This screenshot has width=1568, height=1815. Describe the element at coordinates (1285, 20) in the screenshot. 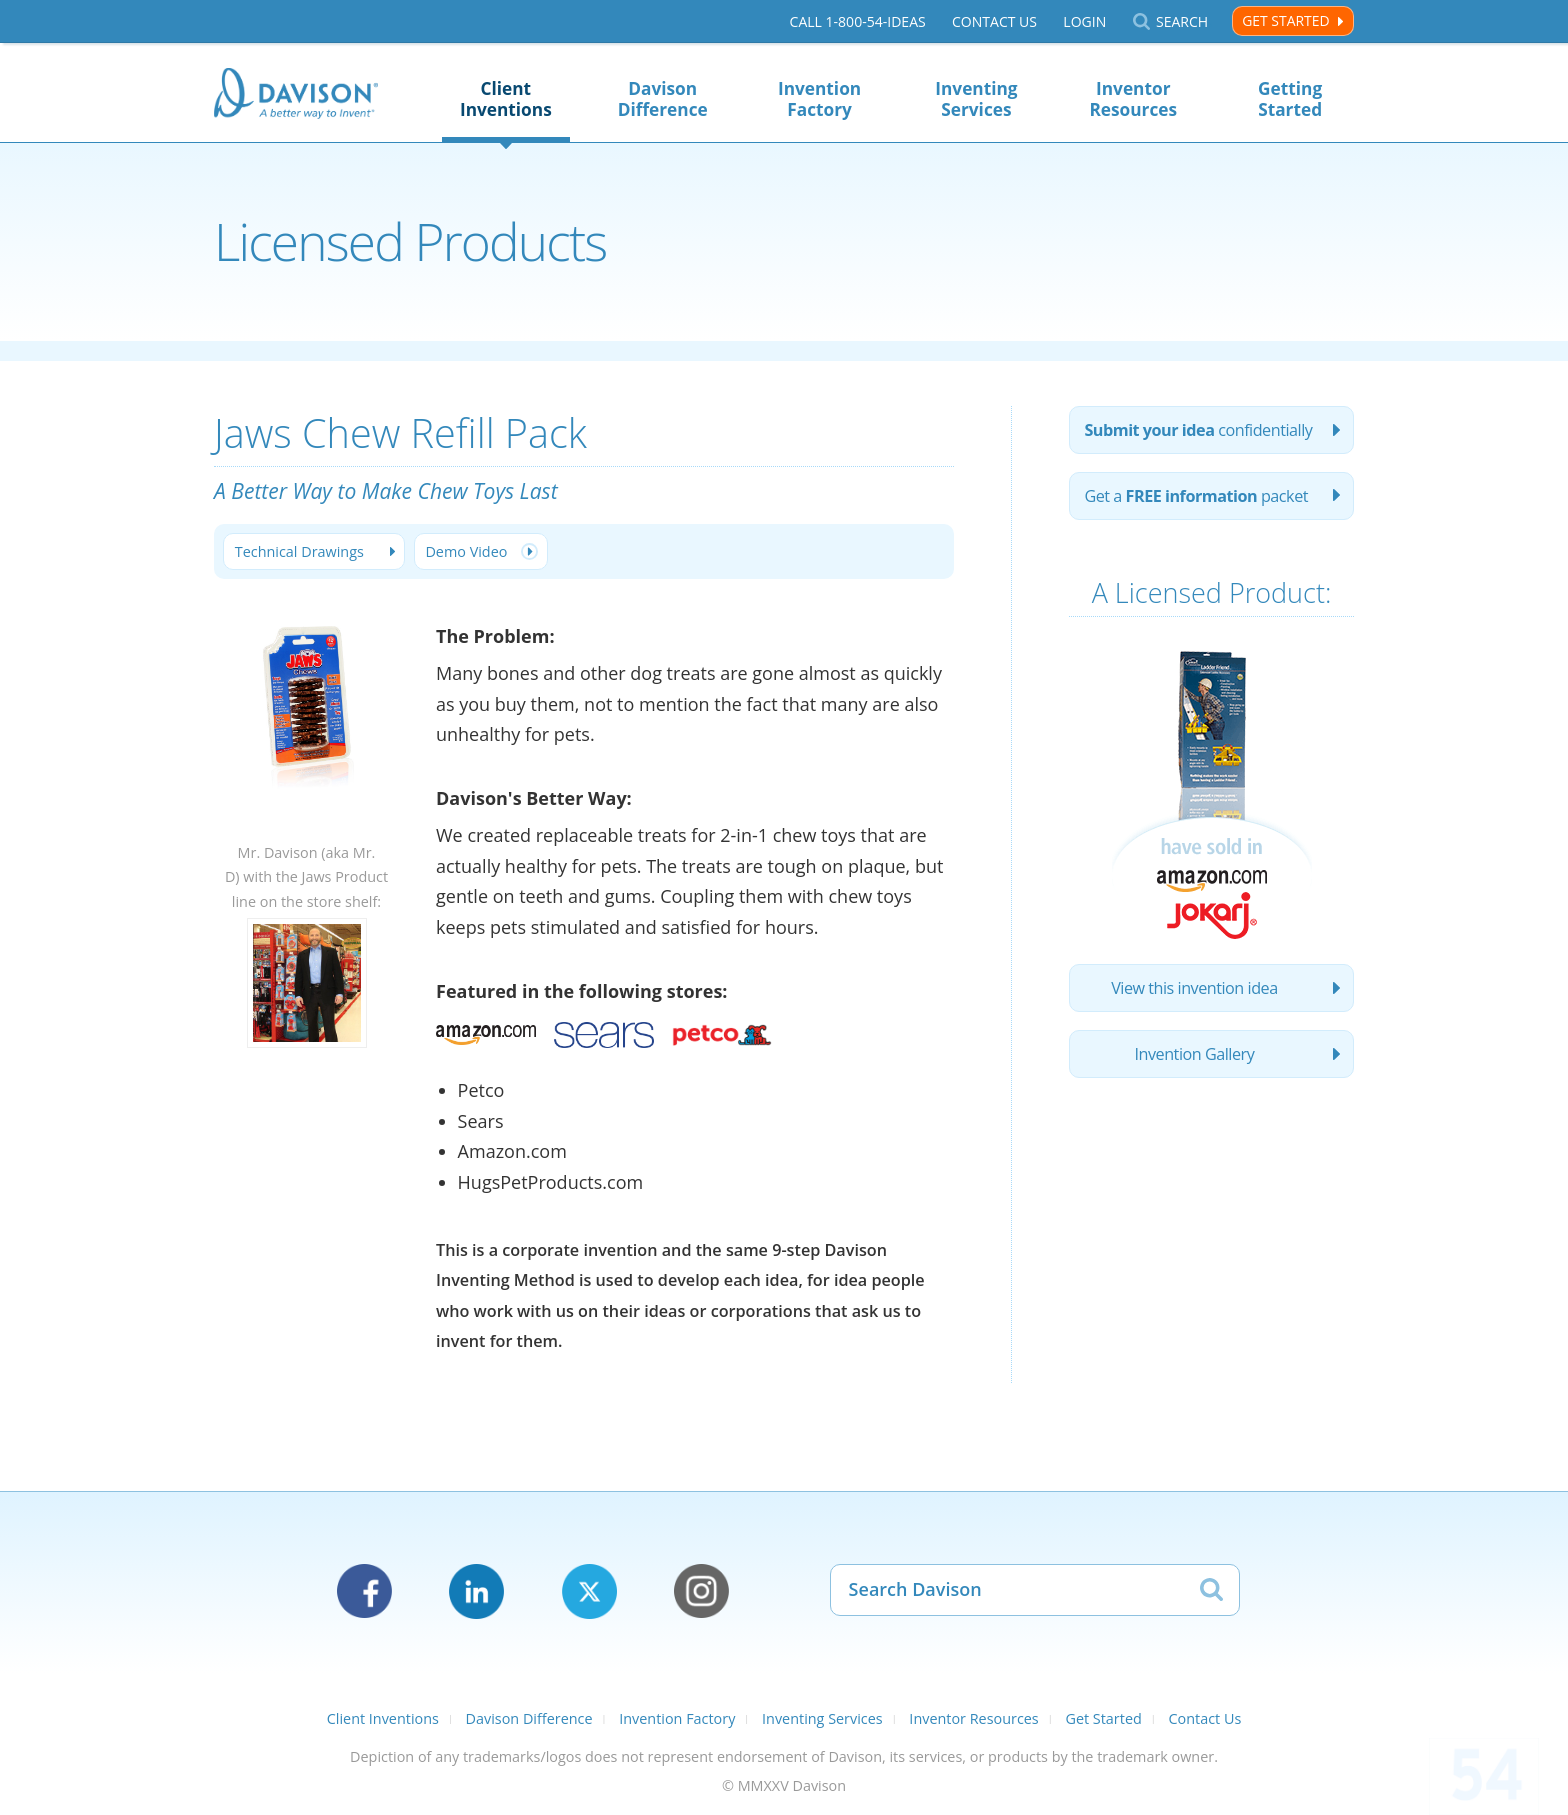

I see `Get Started` at that location.